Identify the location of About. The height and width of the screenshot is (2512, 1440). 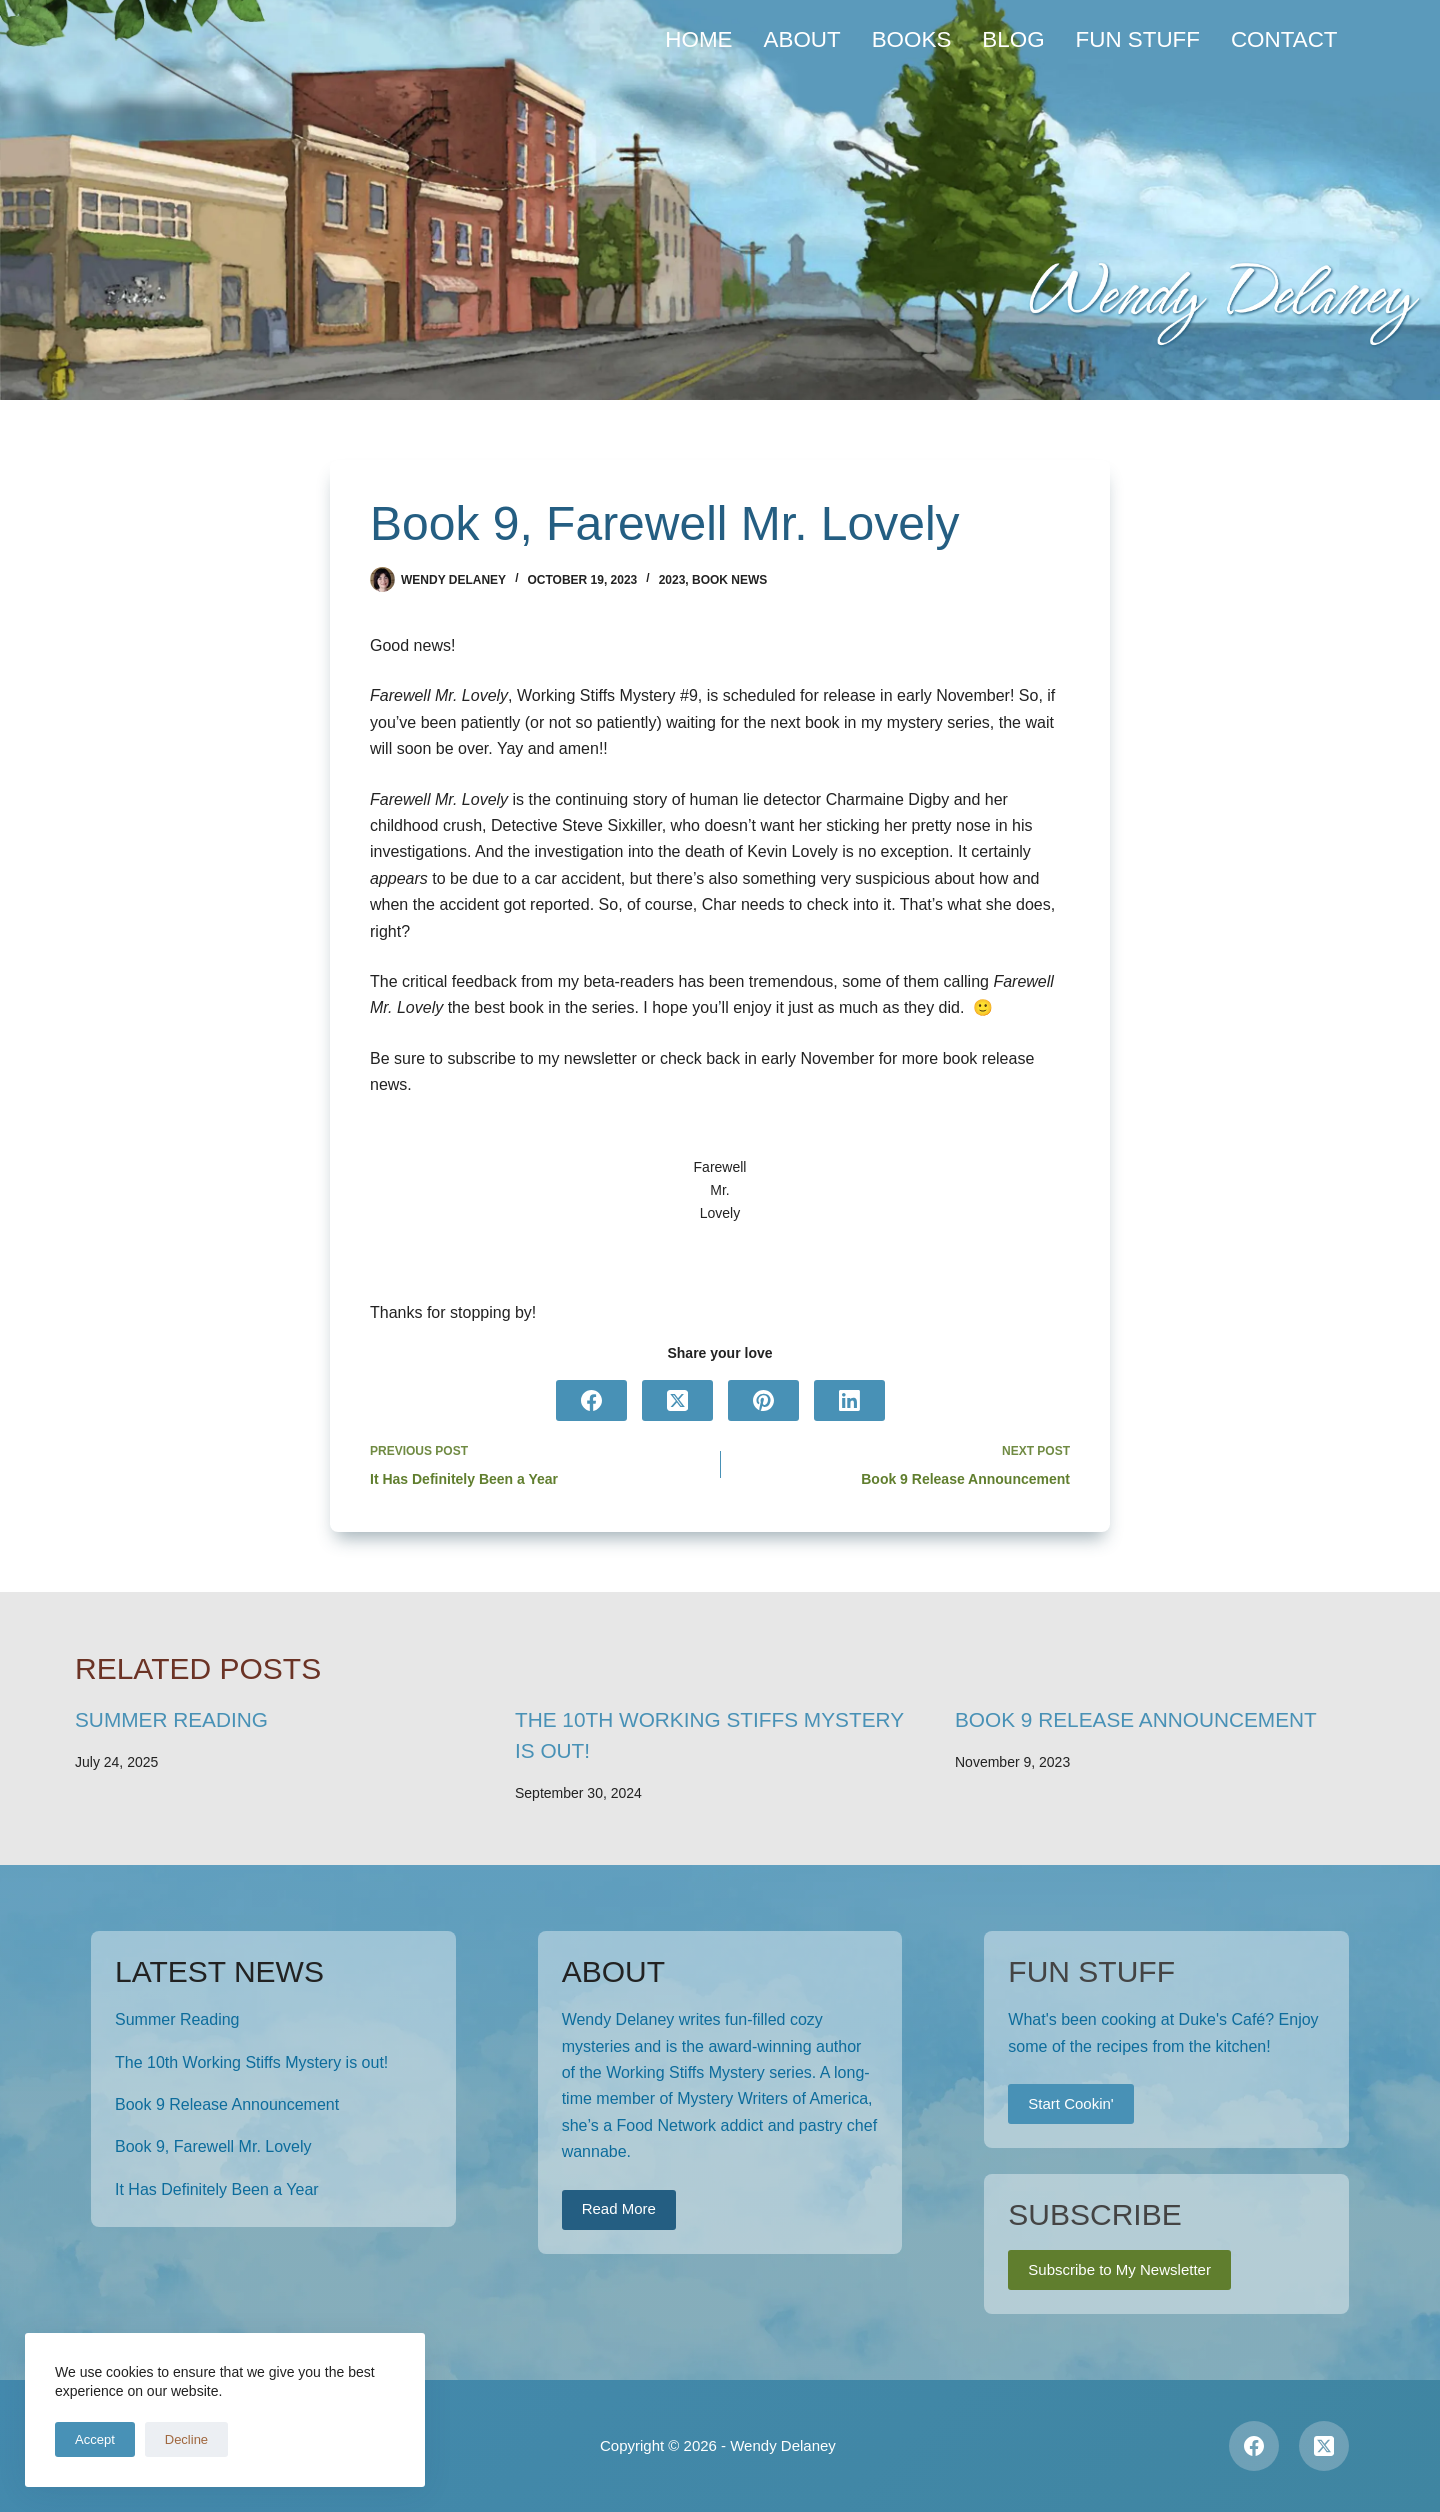
(802, 39).